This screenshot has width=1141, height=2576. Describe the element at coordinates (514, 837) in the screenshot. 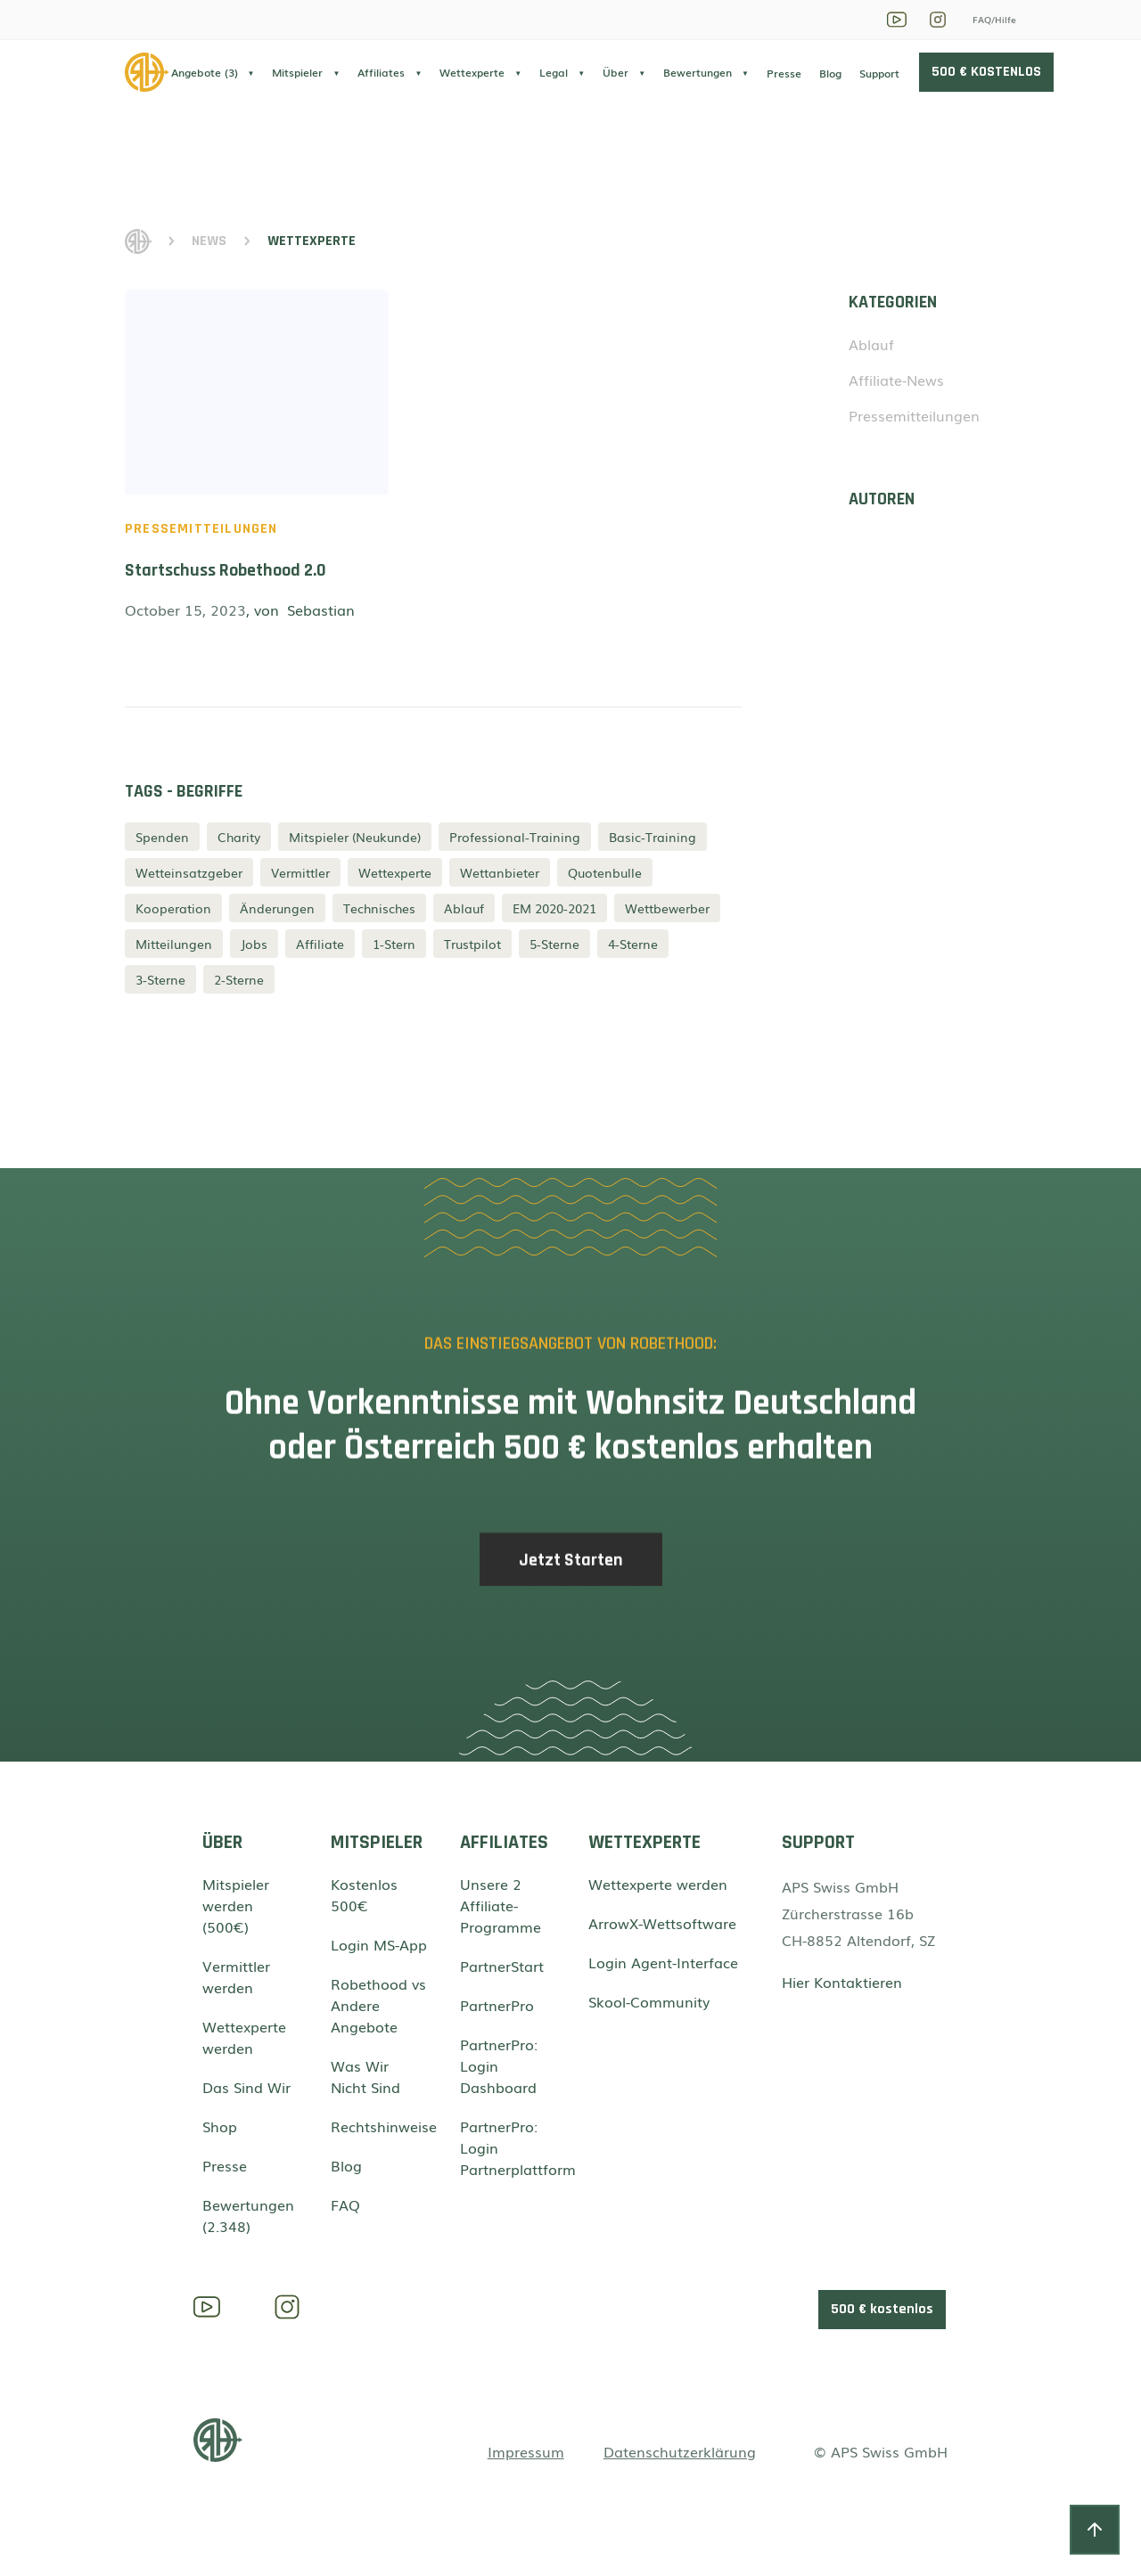

I see `Professional-Training` at that location.